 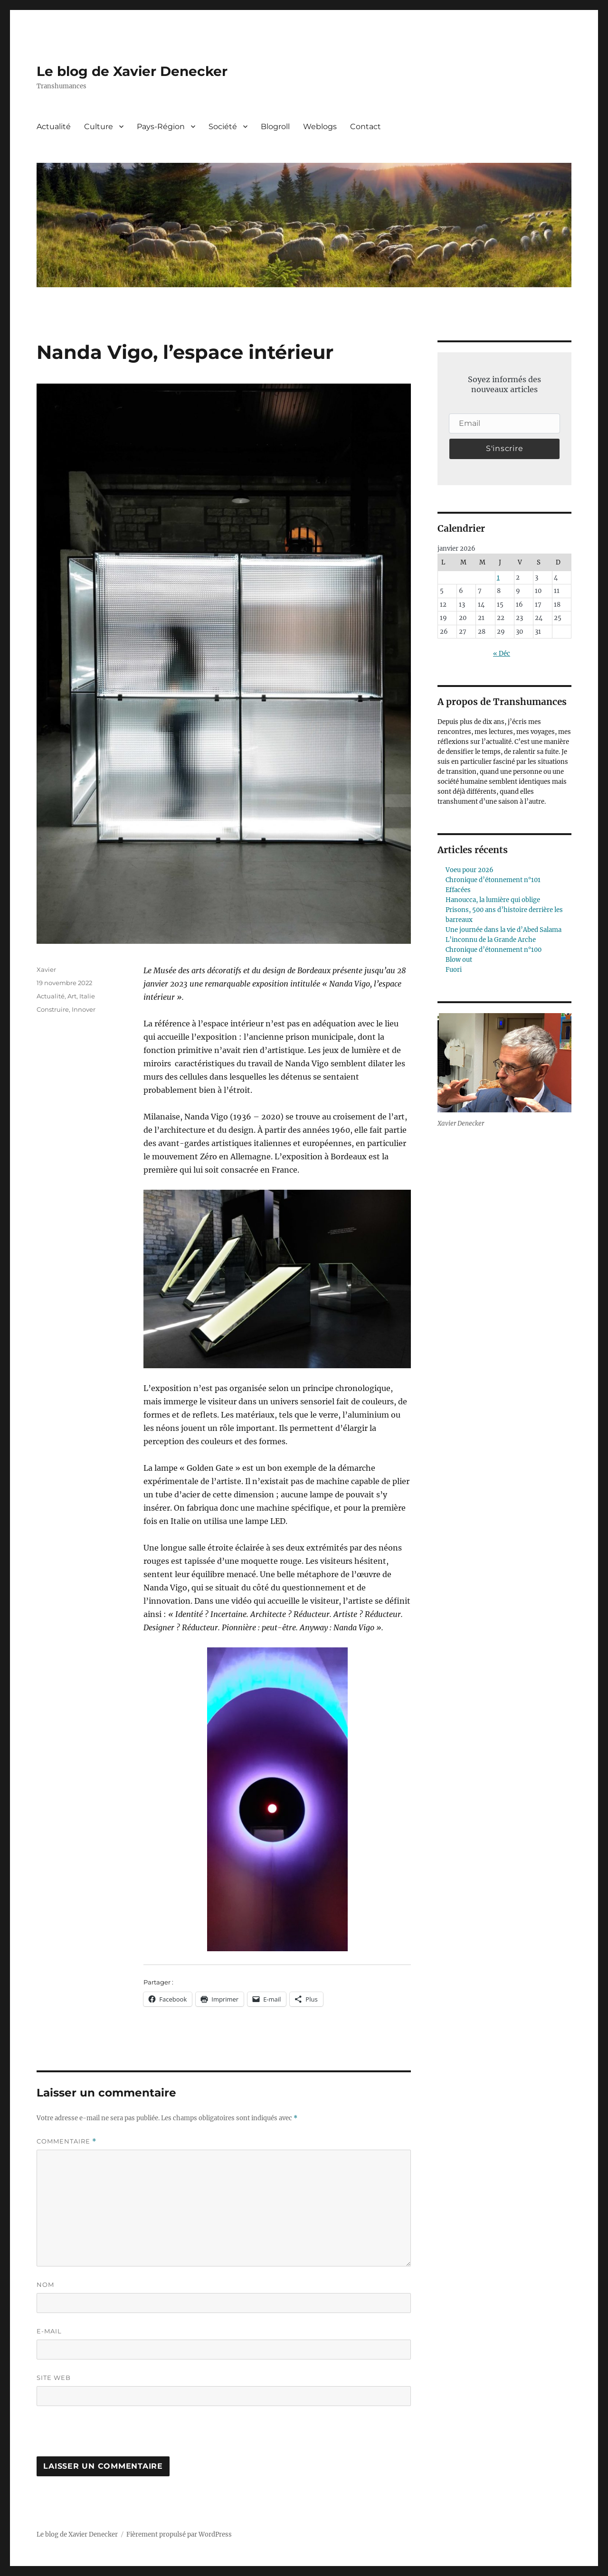 What do you see at coordinates (275, 126) in the screenshot?
I see `Blogroll` at bounding box center [275, 126].